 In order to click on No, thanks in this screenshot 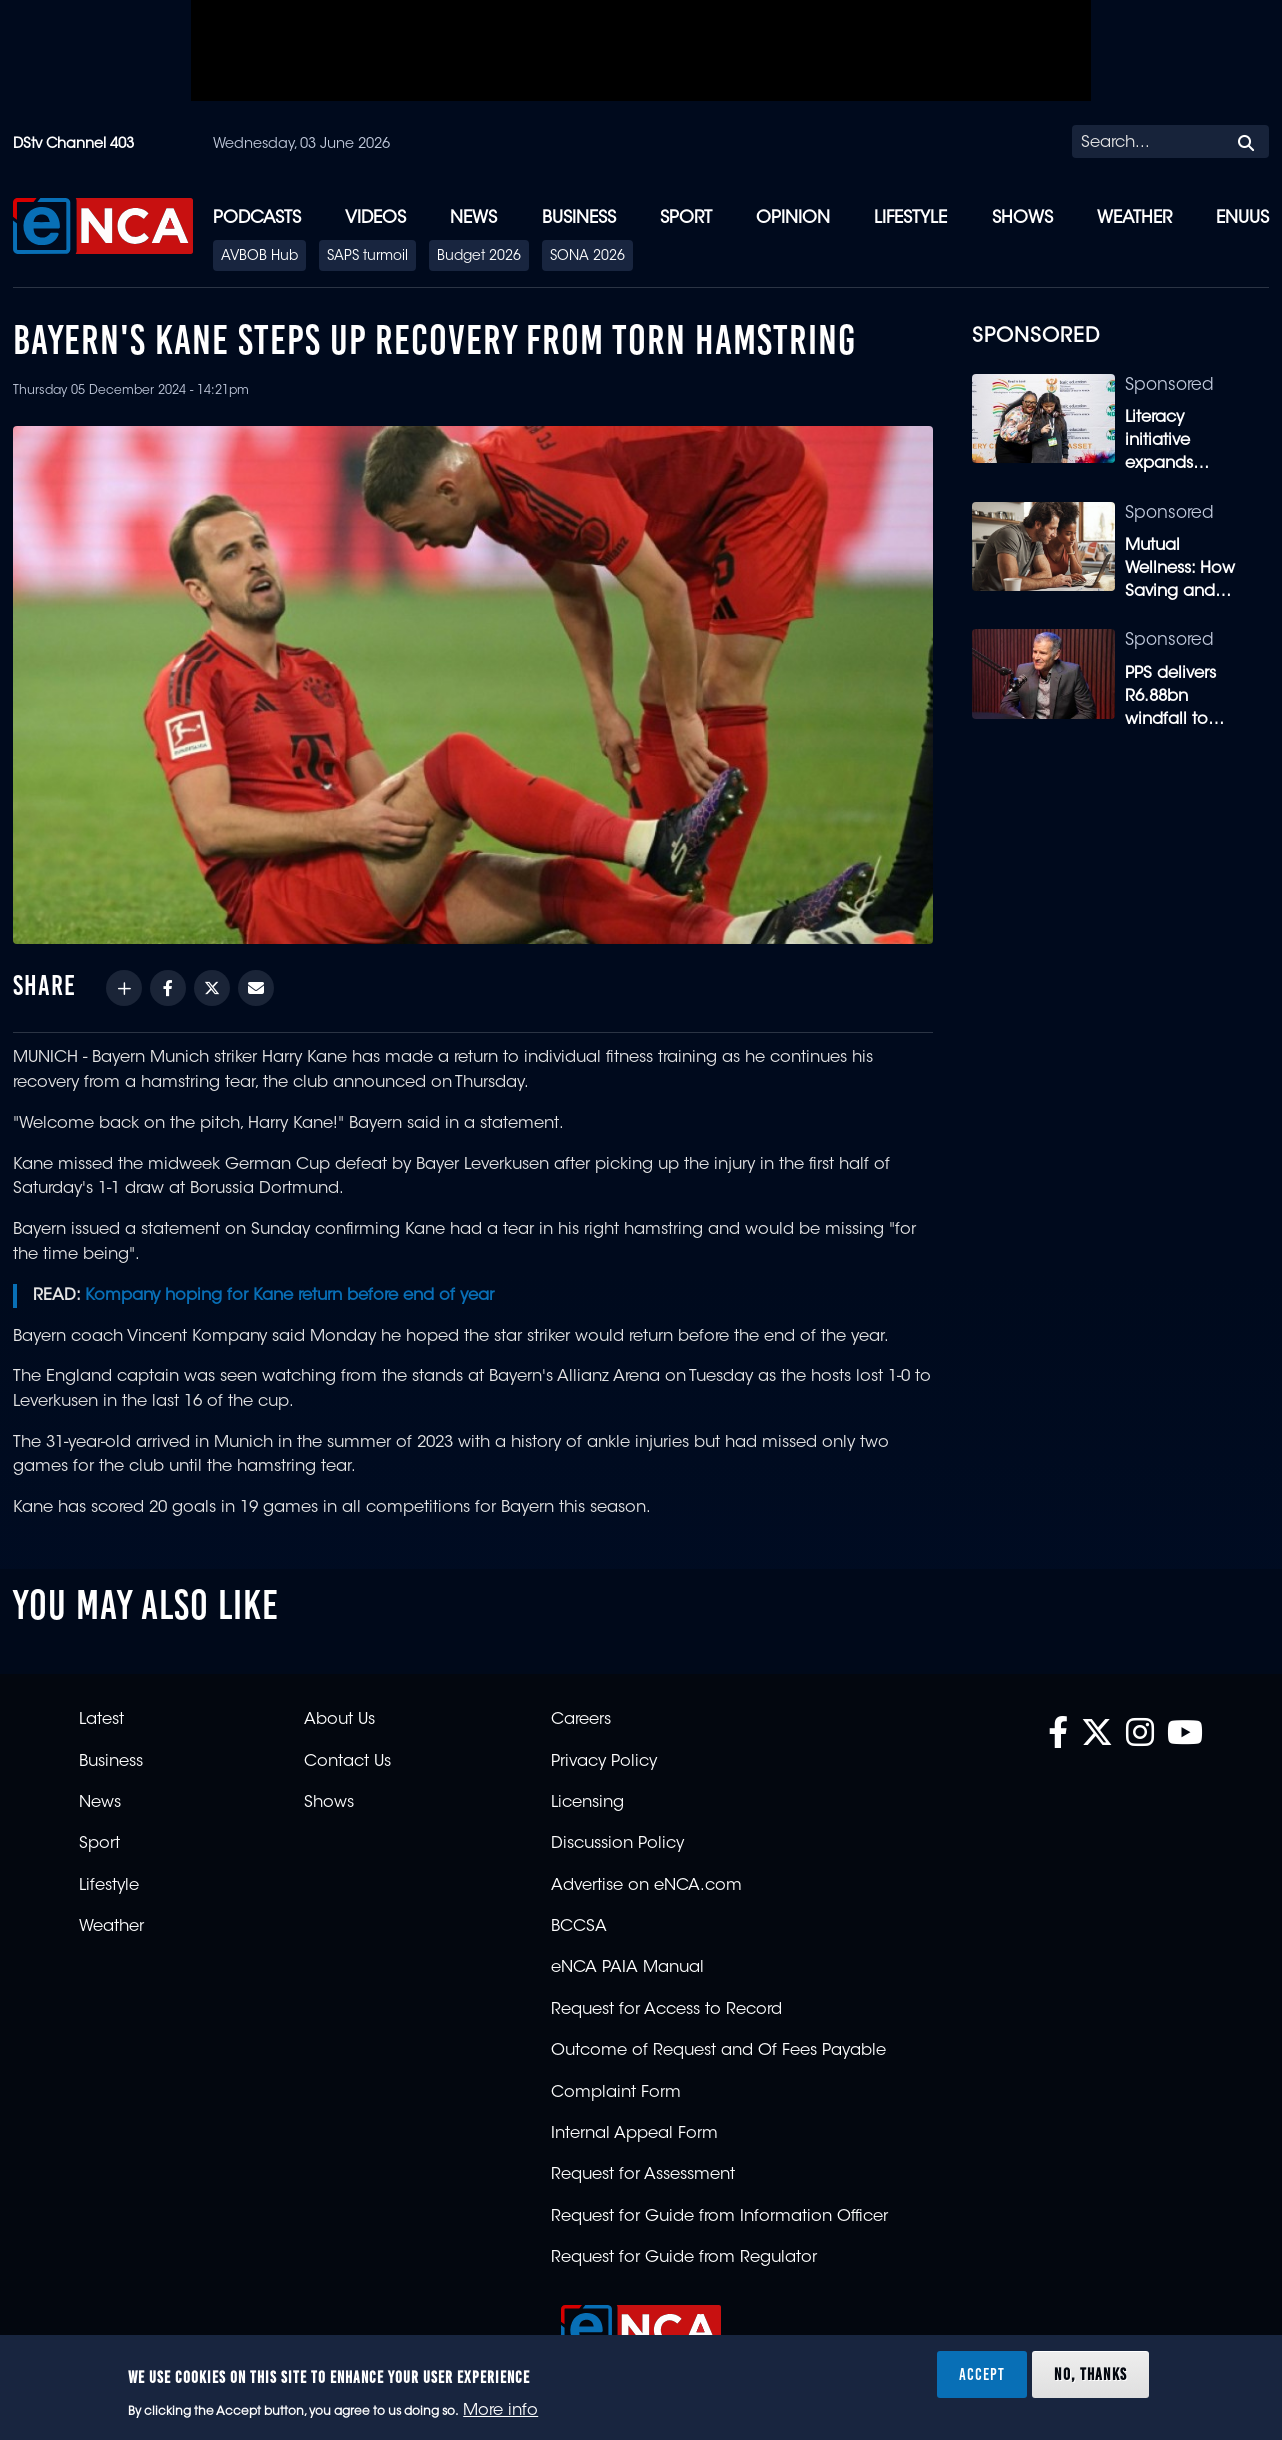, I will do `click(1090, 2374)`.